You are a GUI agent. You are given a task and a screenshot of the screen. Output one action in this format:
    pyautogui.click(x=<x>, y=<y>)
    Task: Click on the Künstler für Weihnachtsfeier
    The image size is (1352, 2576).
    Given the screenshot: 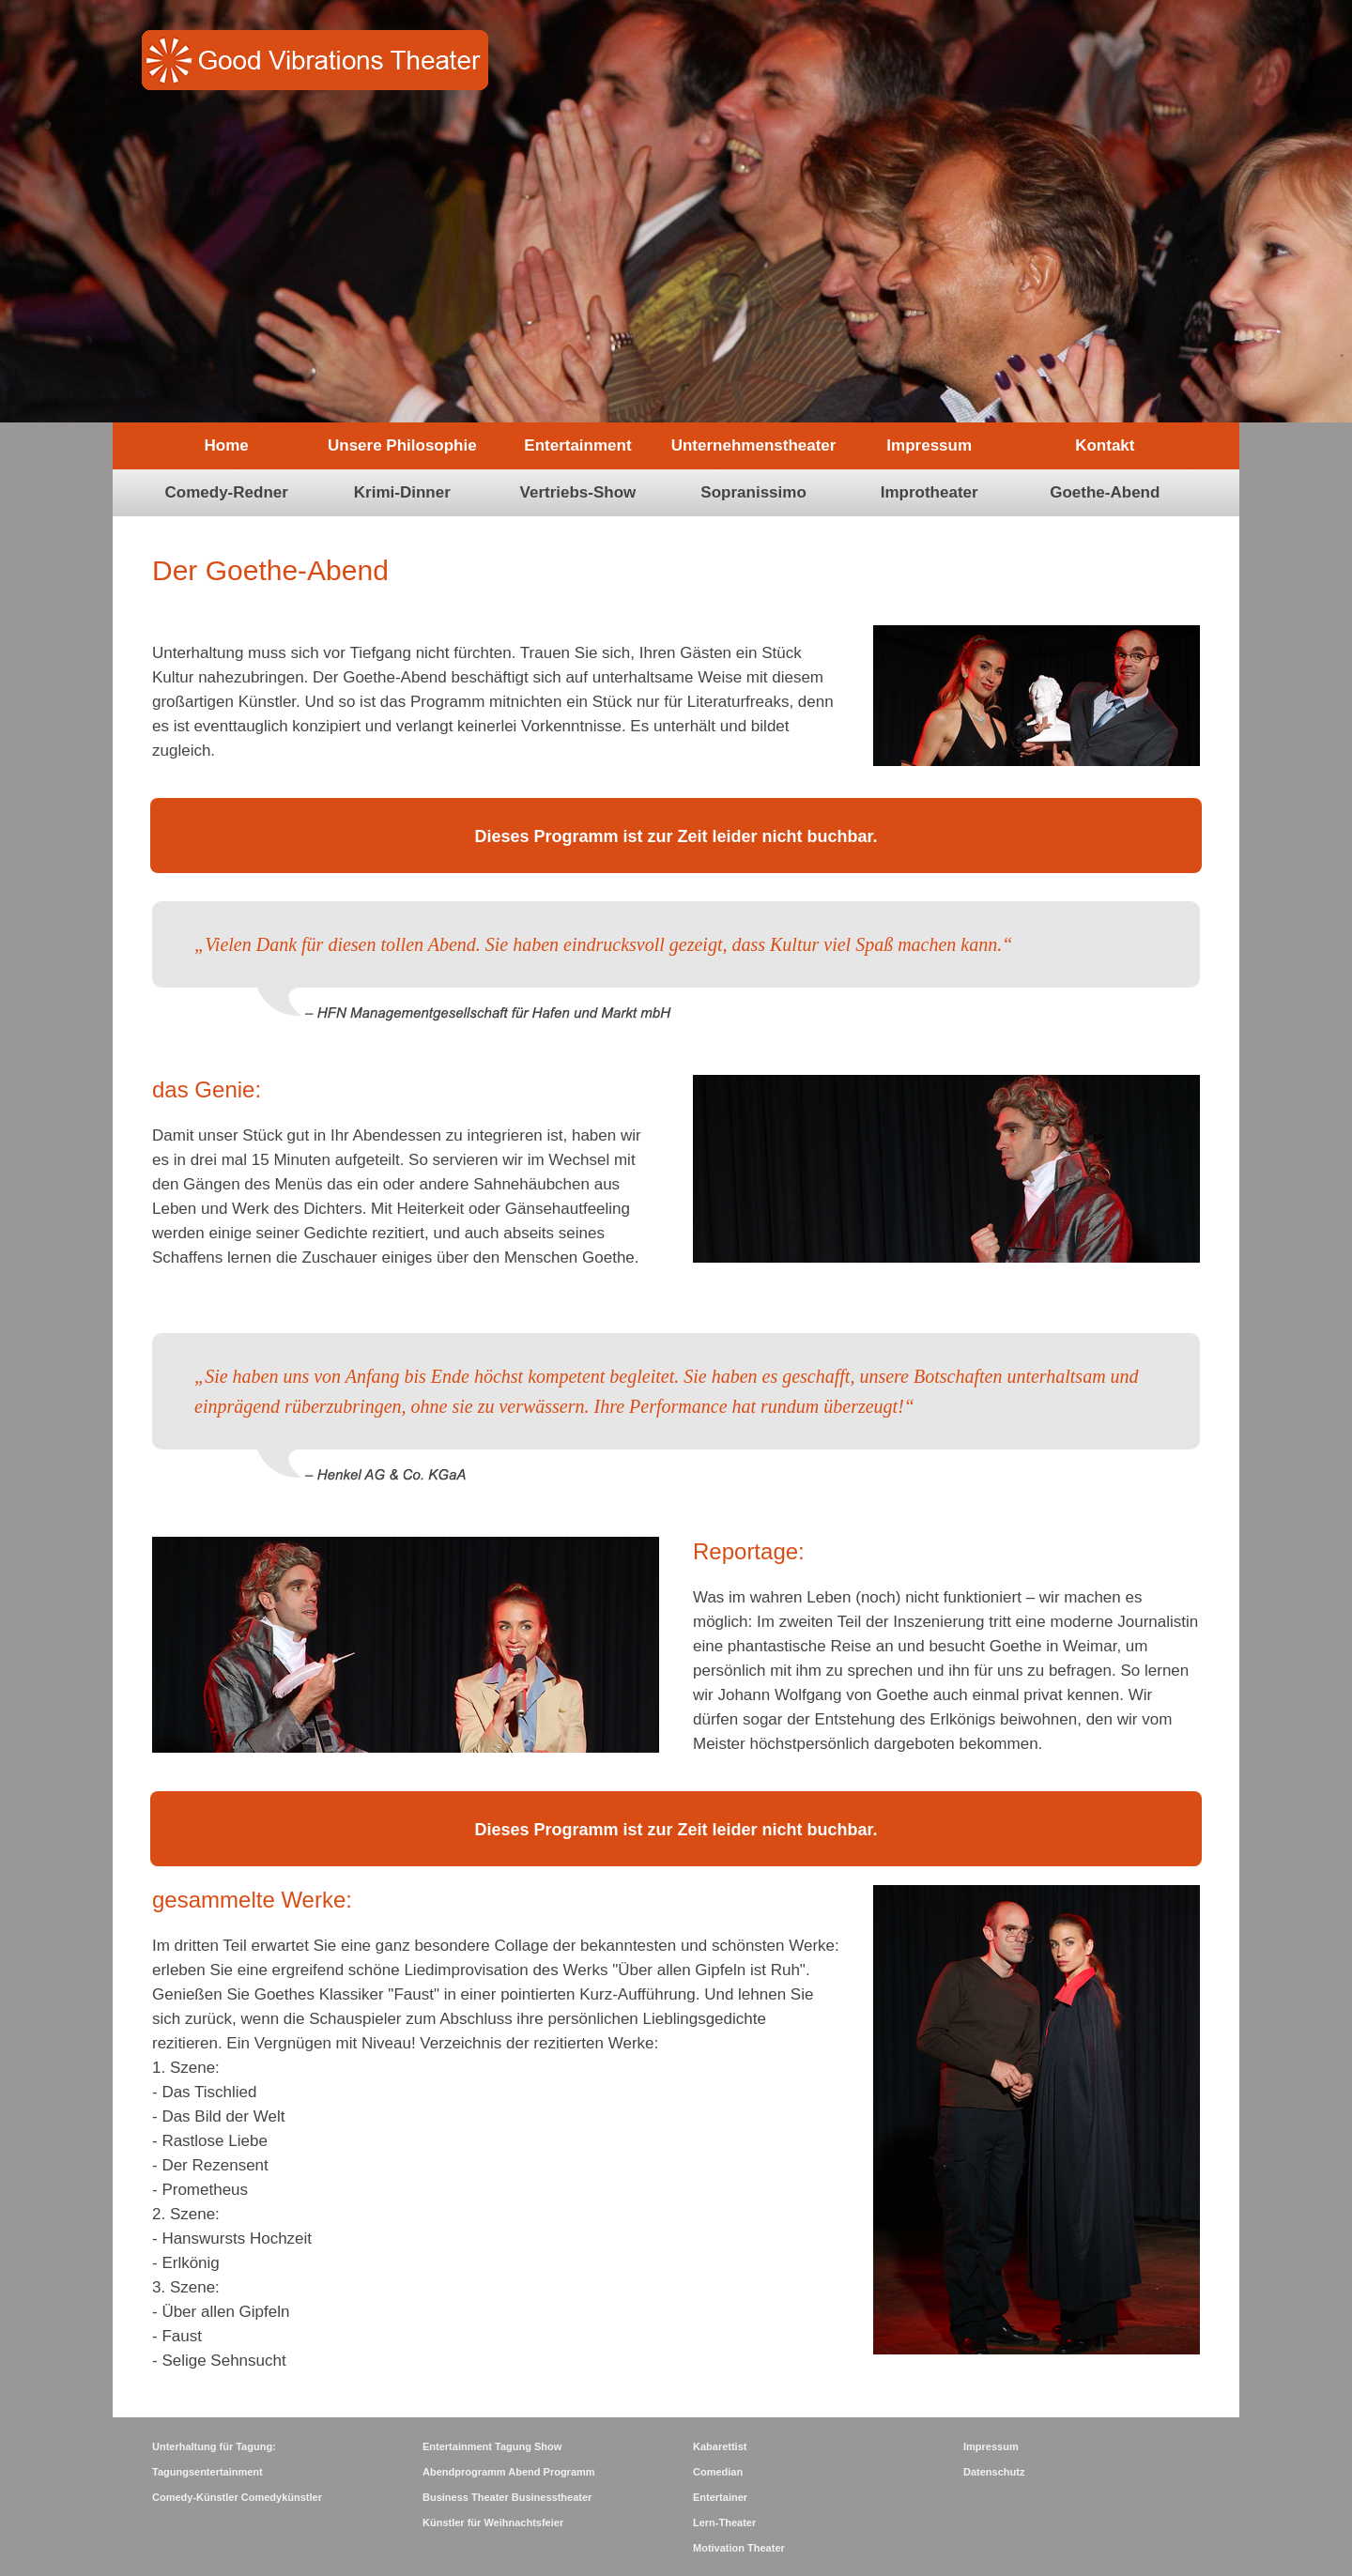 What is the action you would take?
    pyautogui.click(x=492, y=2522)
    